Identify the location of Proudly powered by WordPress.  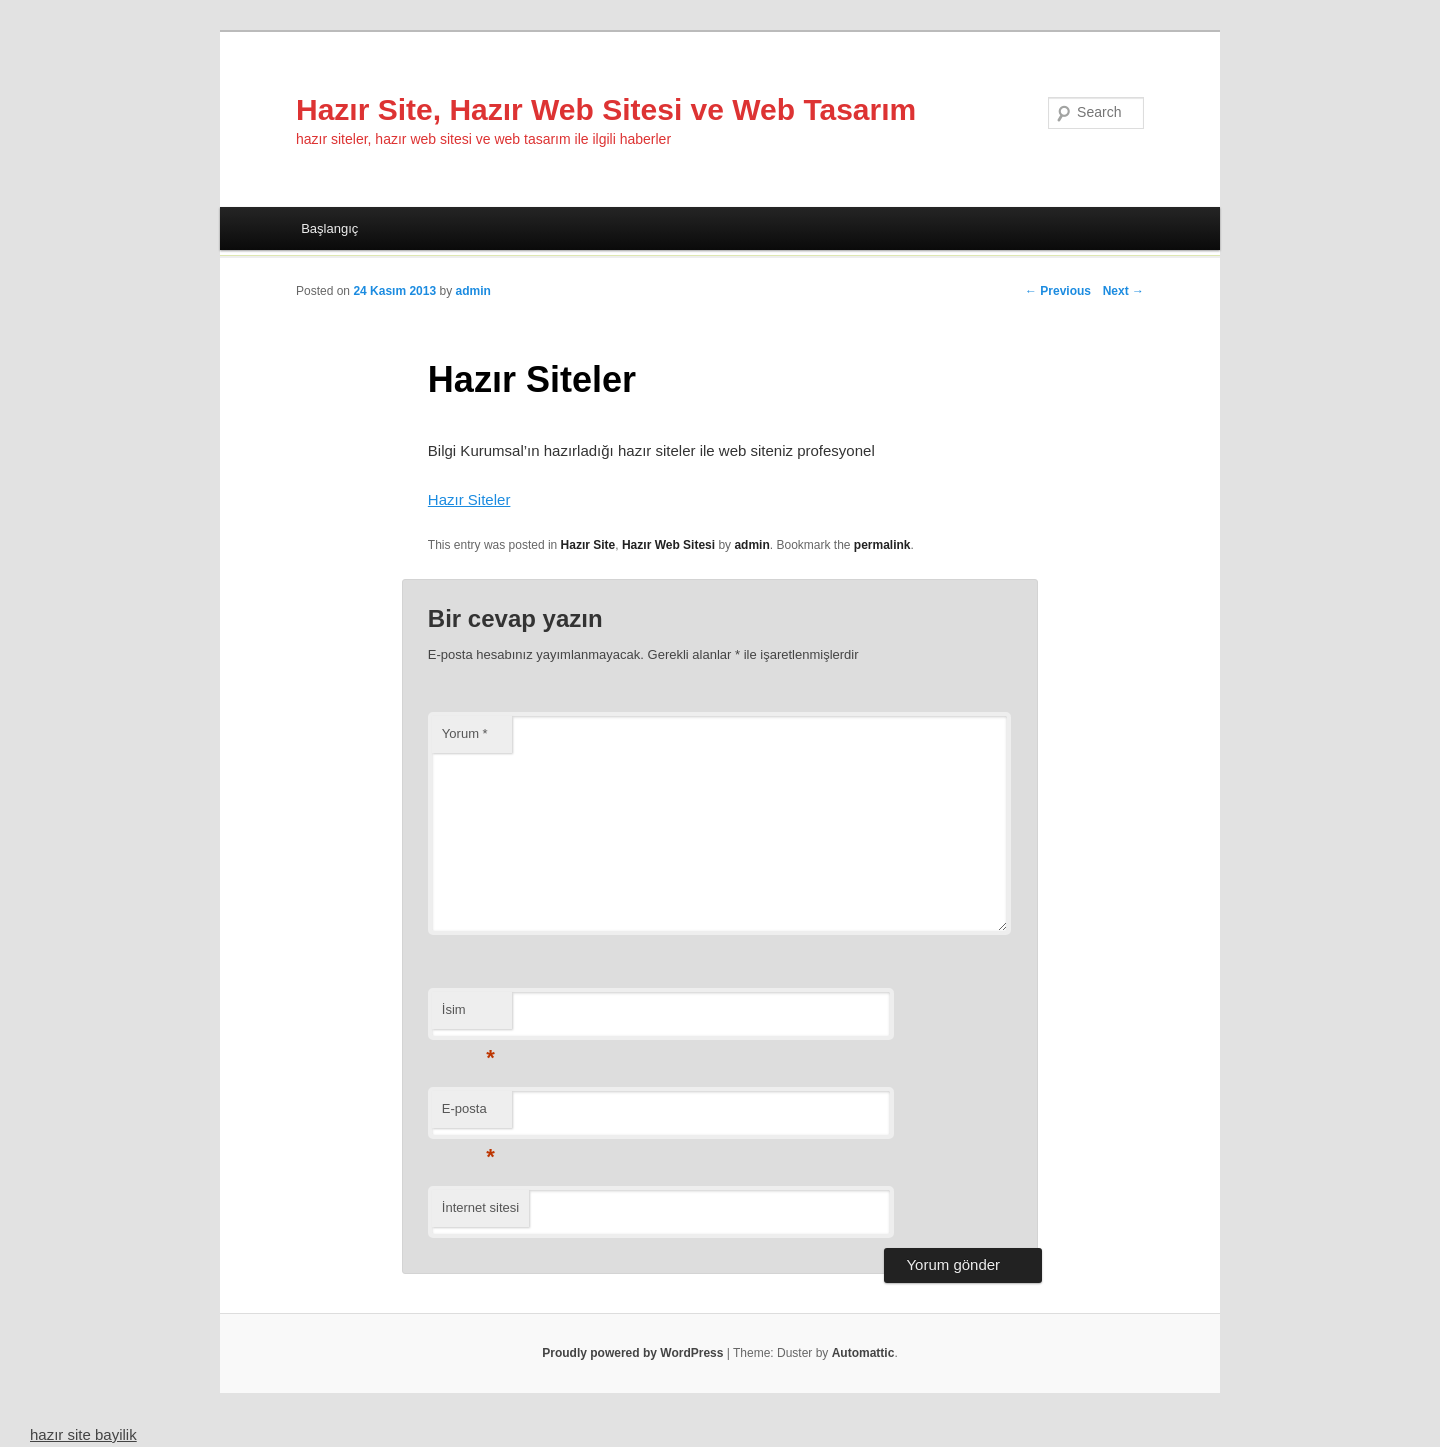
(632, 1353).